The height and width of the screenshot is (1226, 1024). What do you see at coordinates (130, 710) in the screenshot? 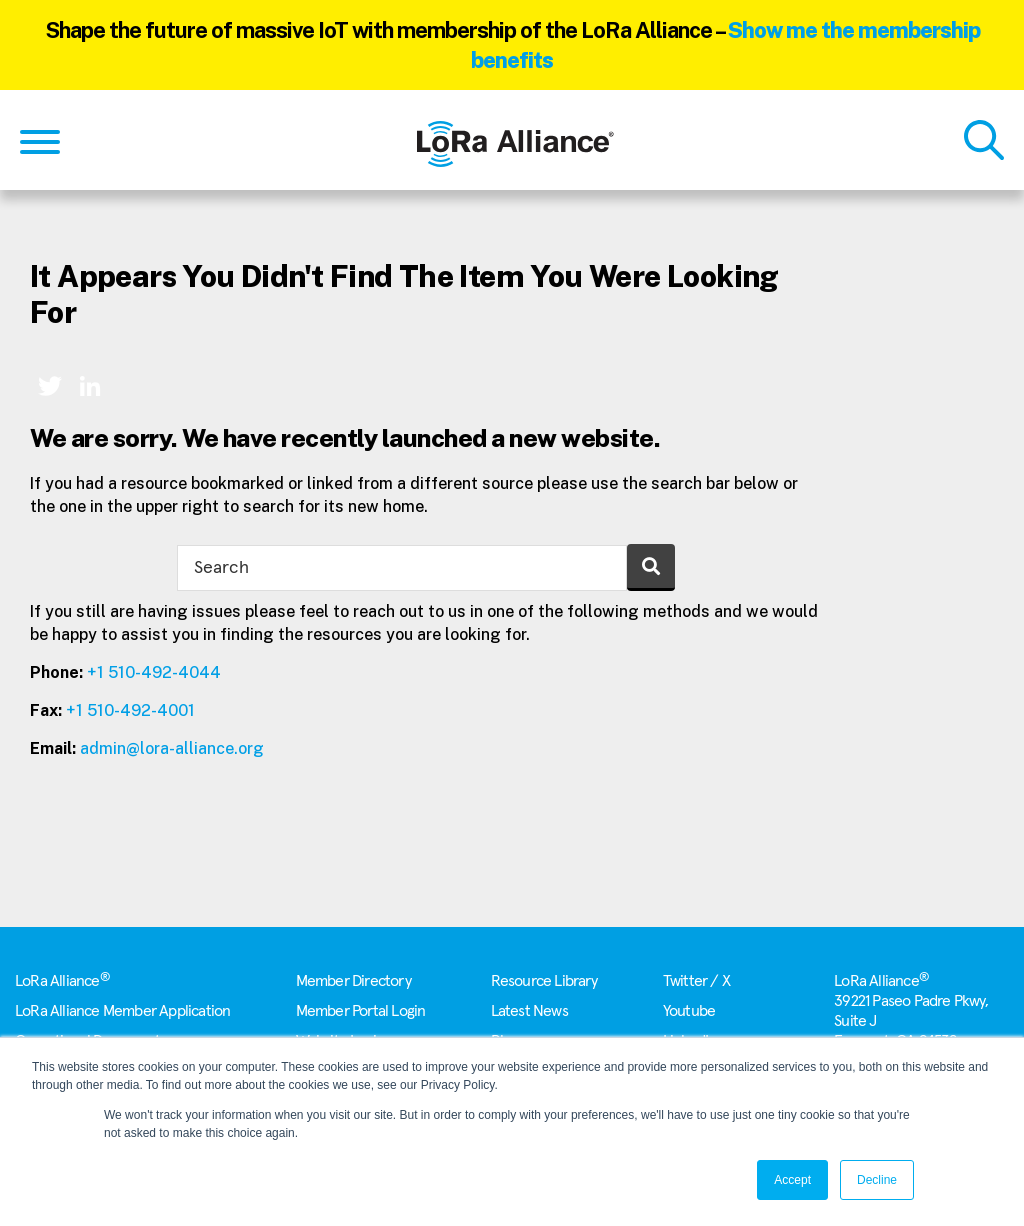
I see `+1 510-492-4001` at bounding box center [130, 710].